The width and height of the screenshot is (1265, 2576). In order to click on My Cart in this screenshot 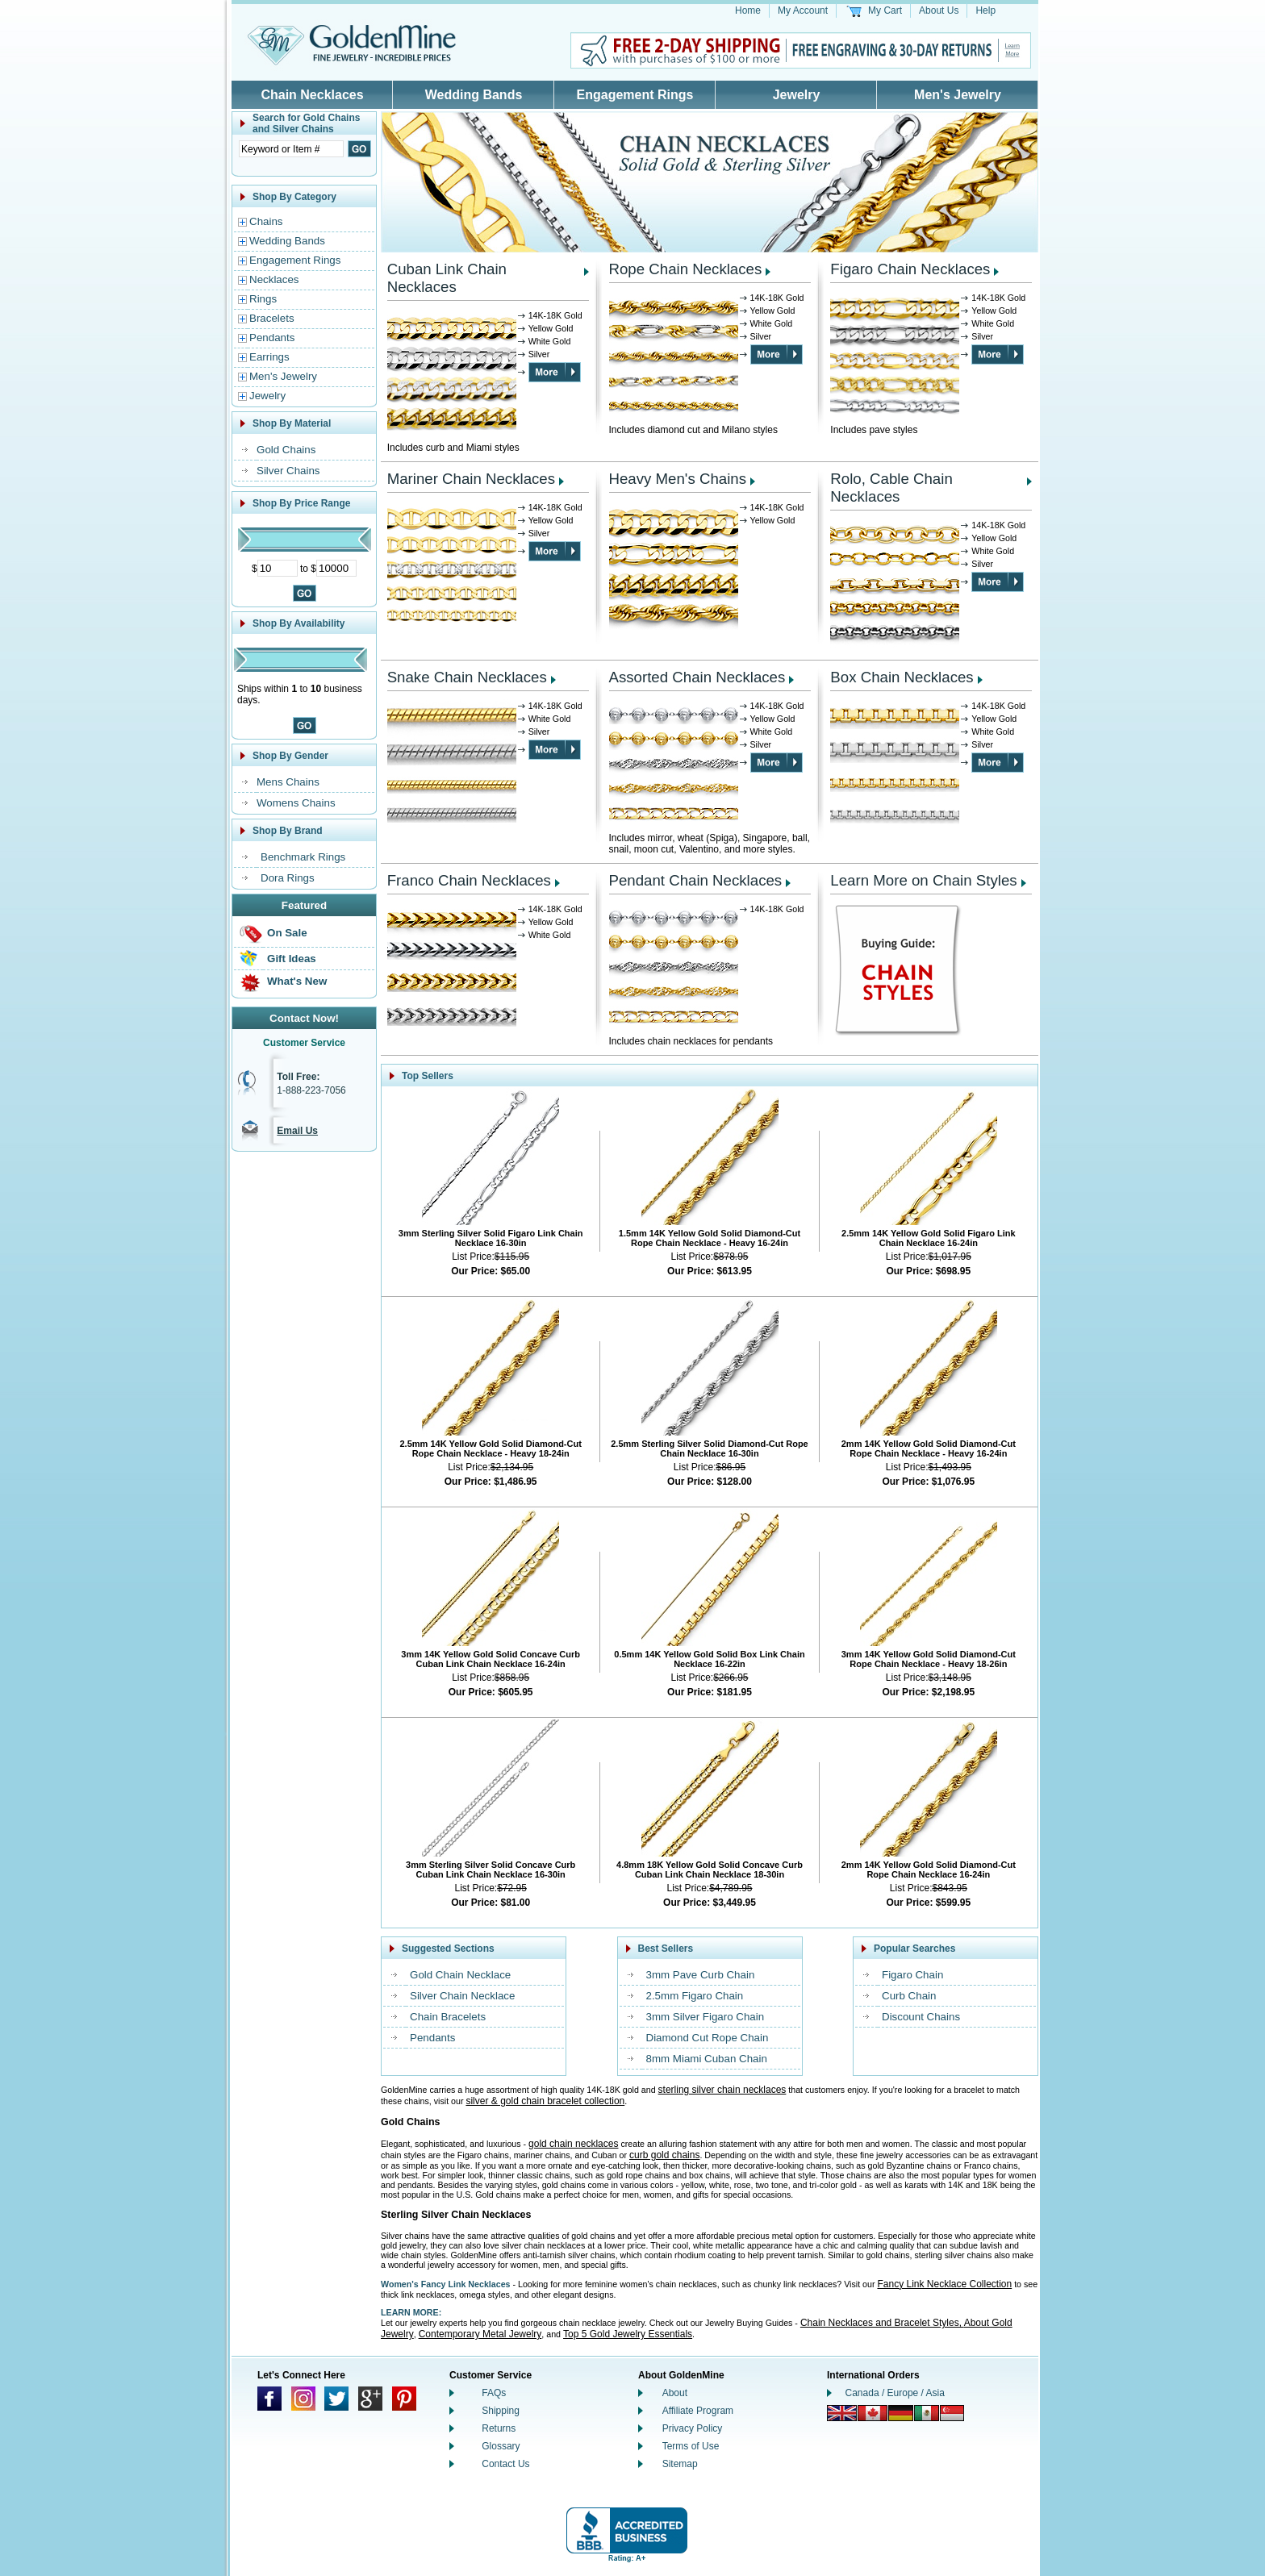, I will do `click(885, 10)`.